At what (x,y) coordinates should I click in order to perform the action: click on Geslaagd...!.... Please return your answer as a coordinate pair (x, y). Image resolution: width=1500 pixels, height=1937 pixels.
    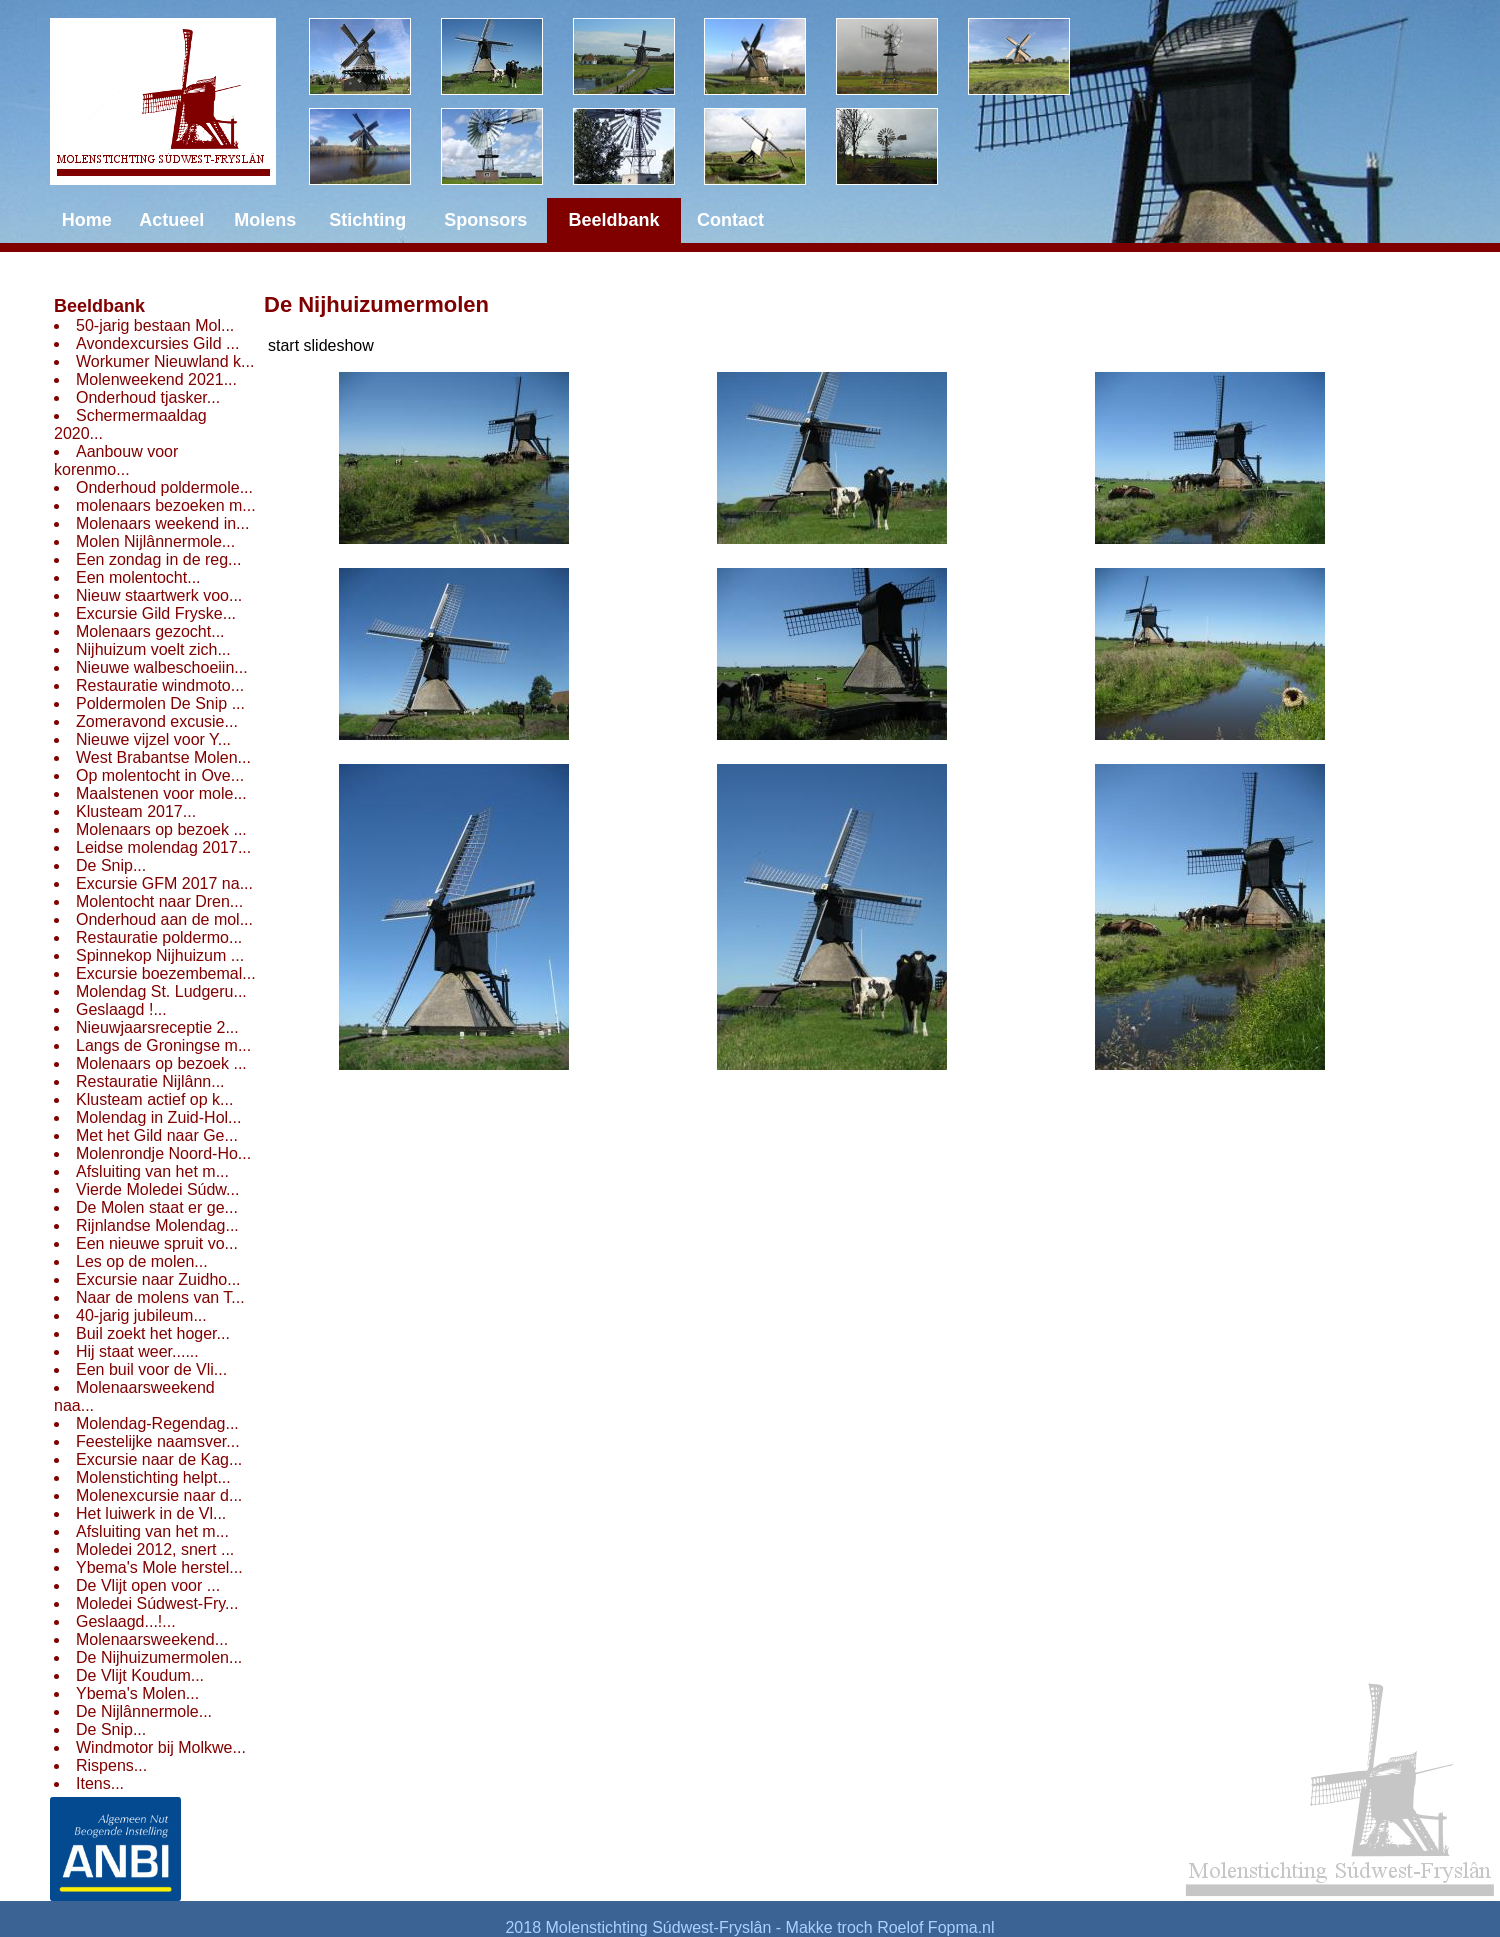
    Looking at the image, I should click on (126, 1621).